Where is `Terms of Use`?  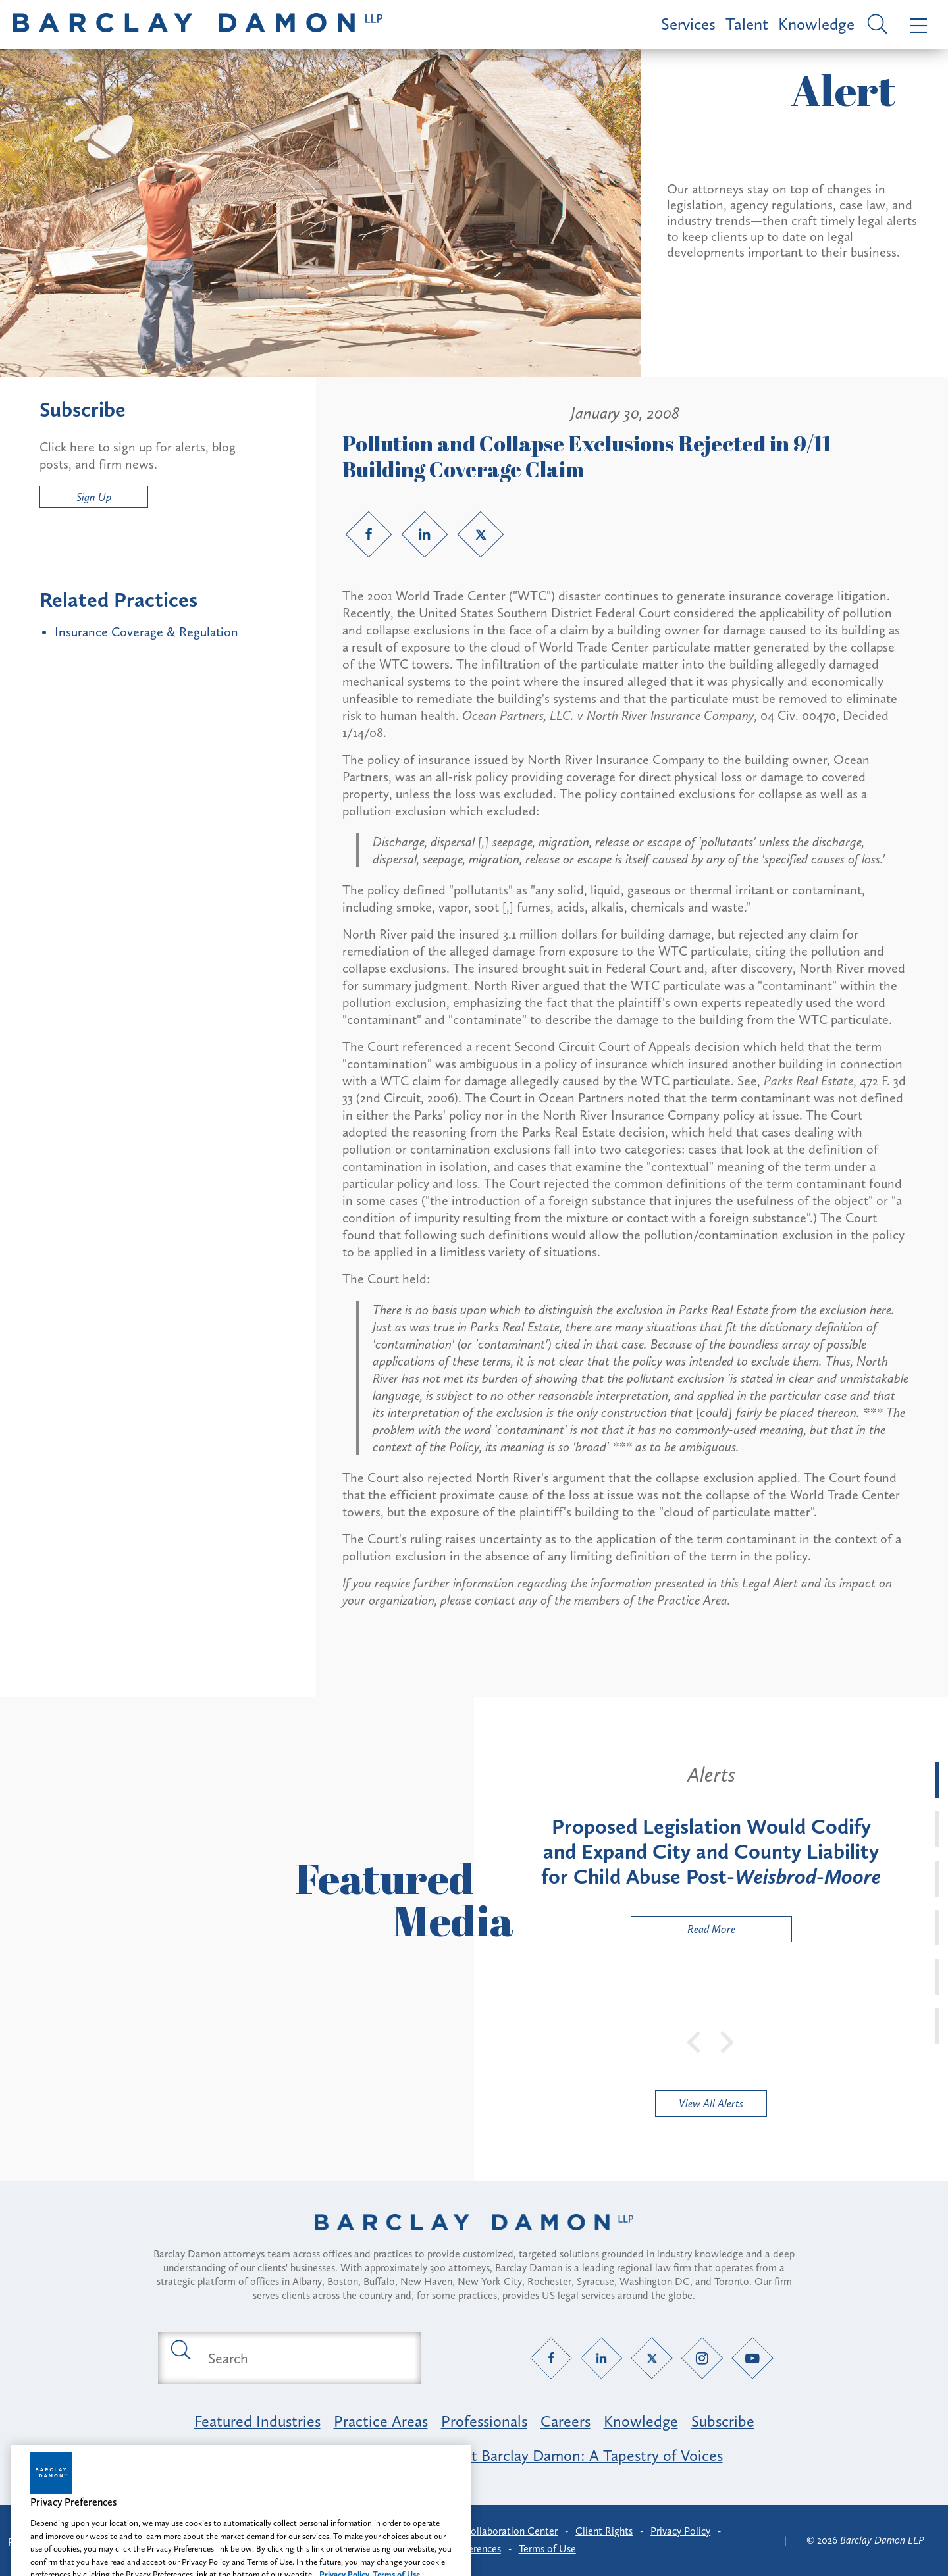
Terms of Use is located at coordinates (547, 2548).